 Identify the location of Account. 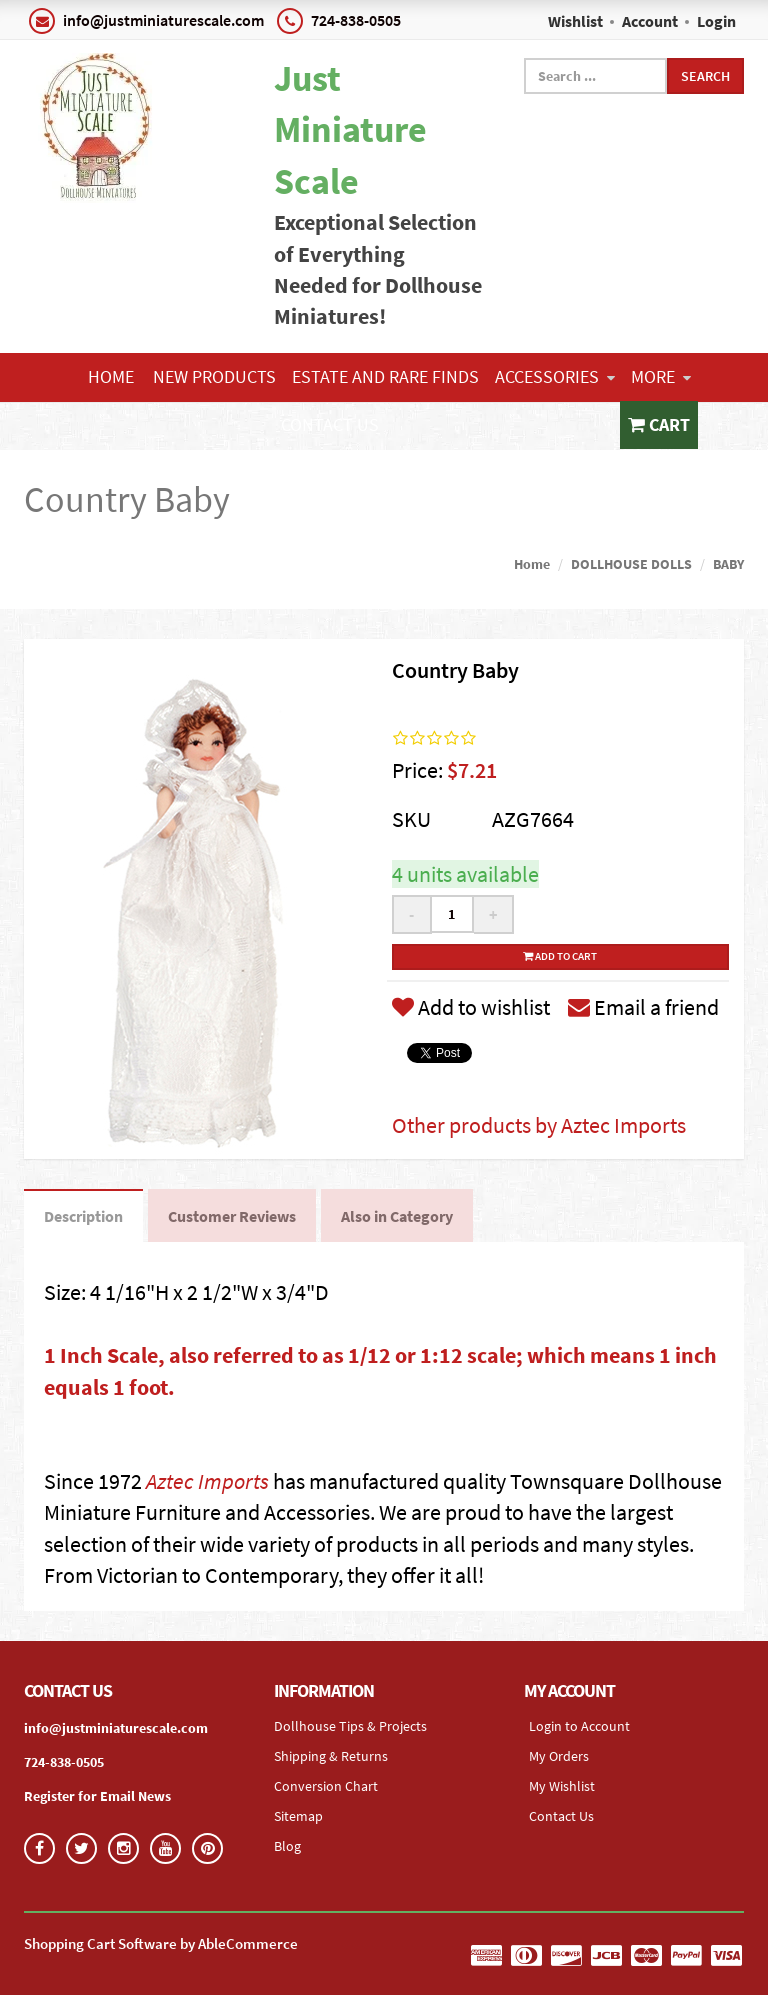
(650, 21).